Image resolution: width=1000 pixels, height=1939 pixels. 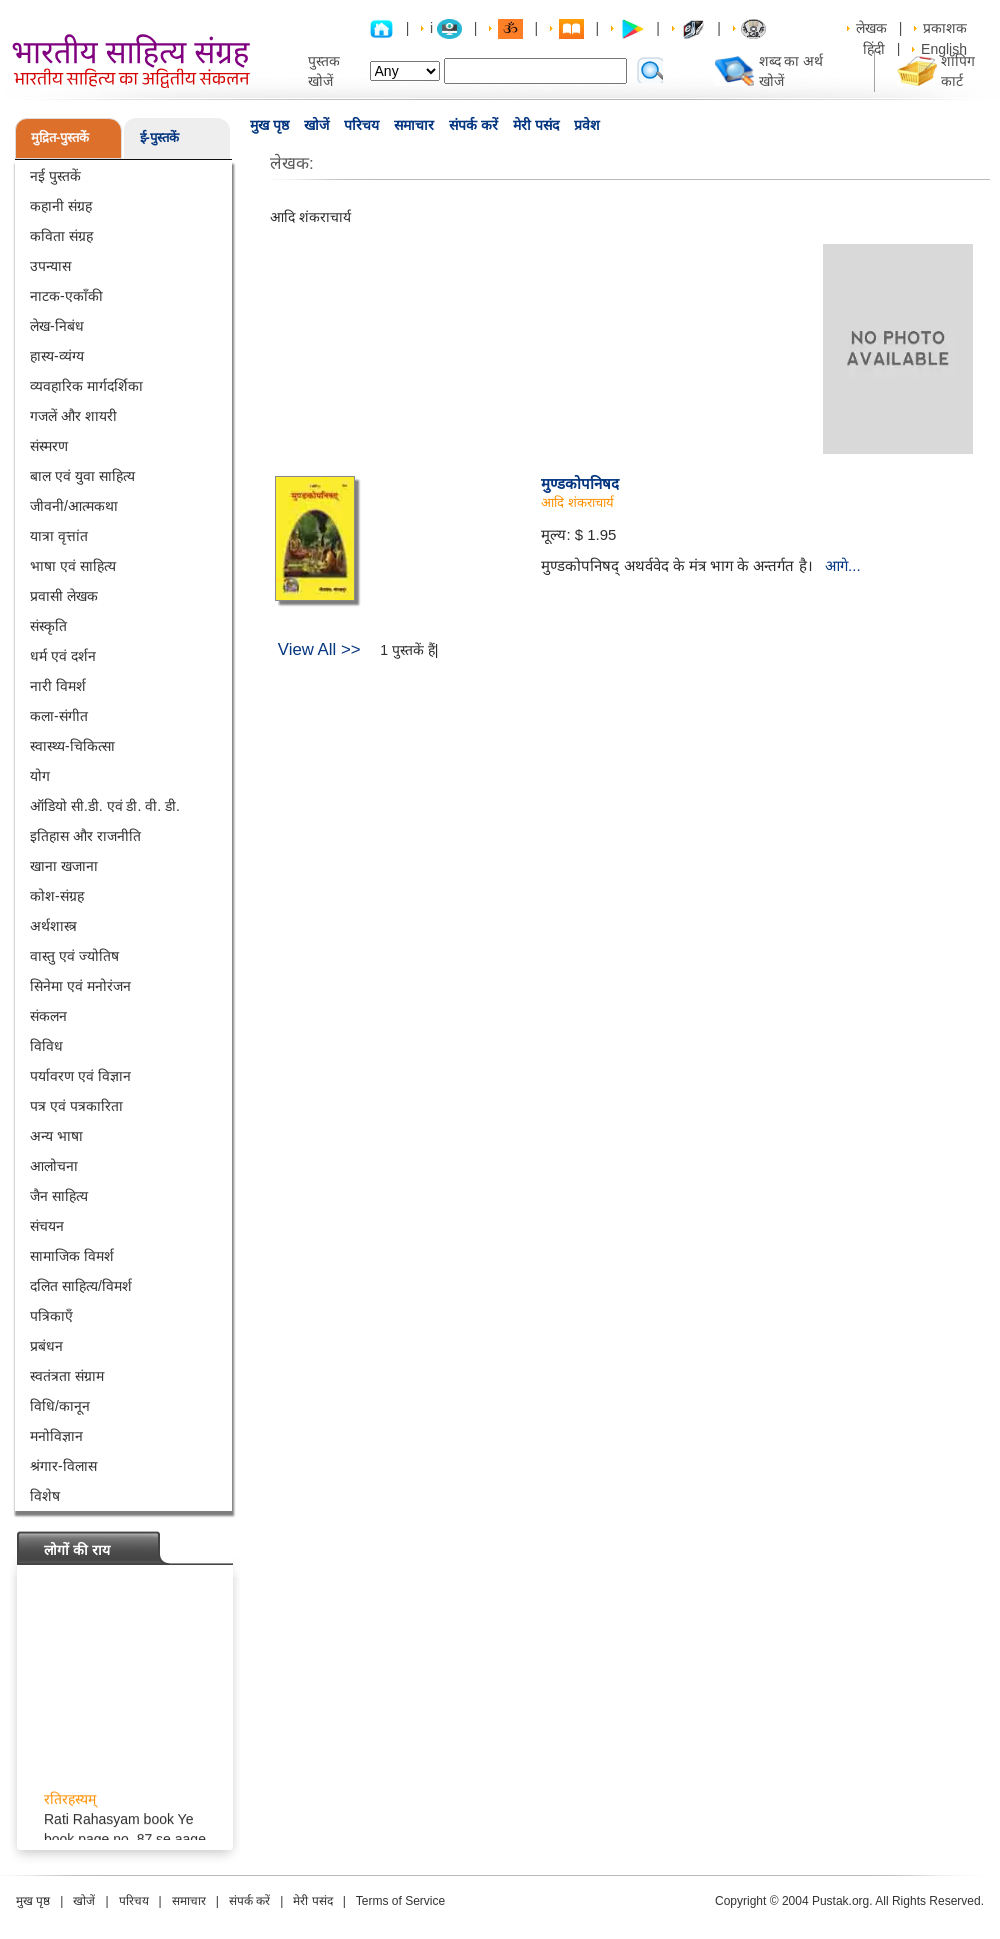 I want to click on परिचय, so click(x=361, y=125).